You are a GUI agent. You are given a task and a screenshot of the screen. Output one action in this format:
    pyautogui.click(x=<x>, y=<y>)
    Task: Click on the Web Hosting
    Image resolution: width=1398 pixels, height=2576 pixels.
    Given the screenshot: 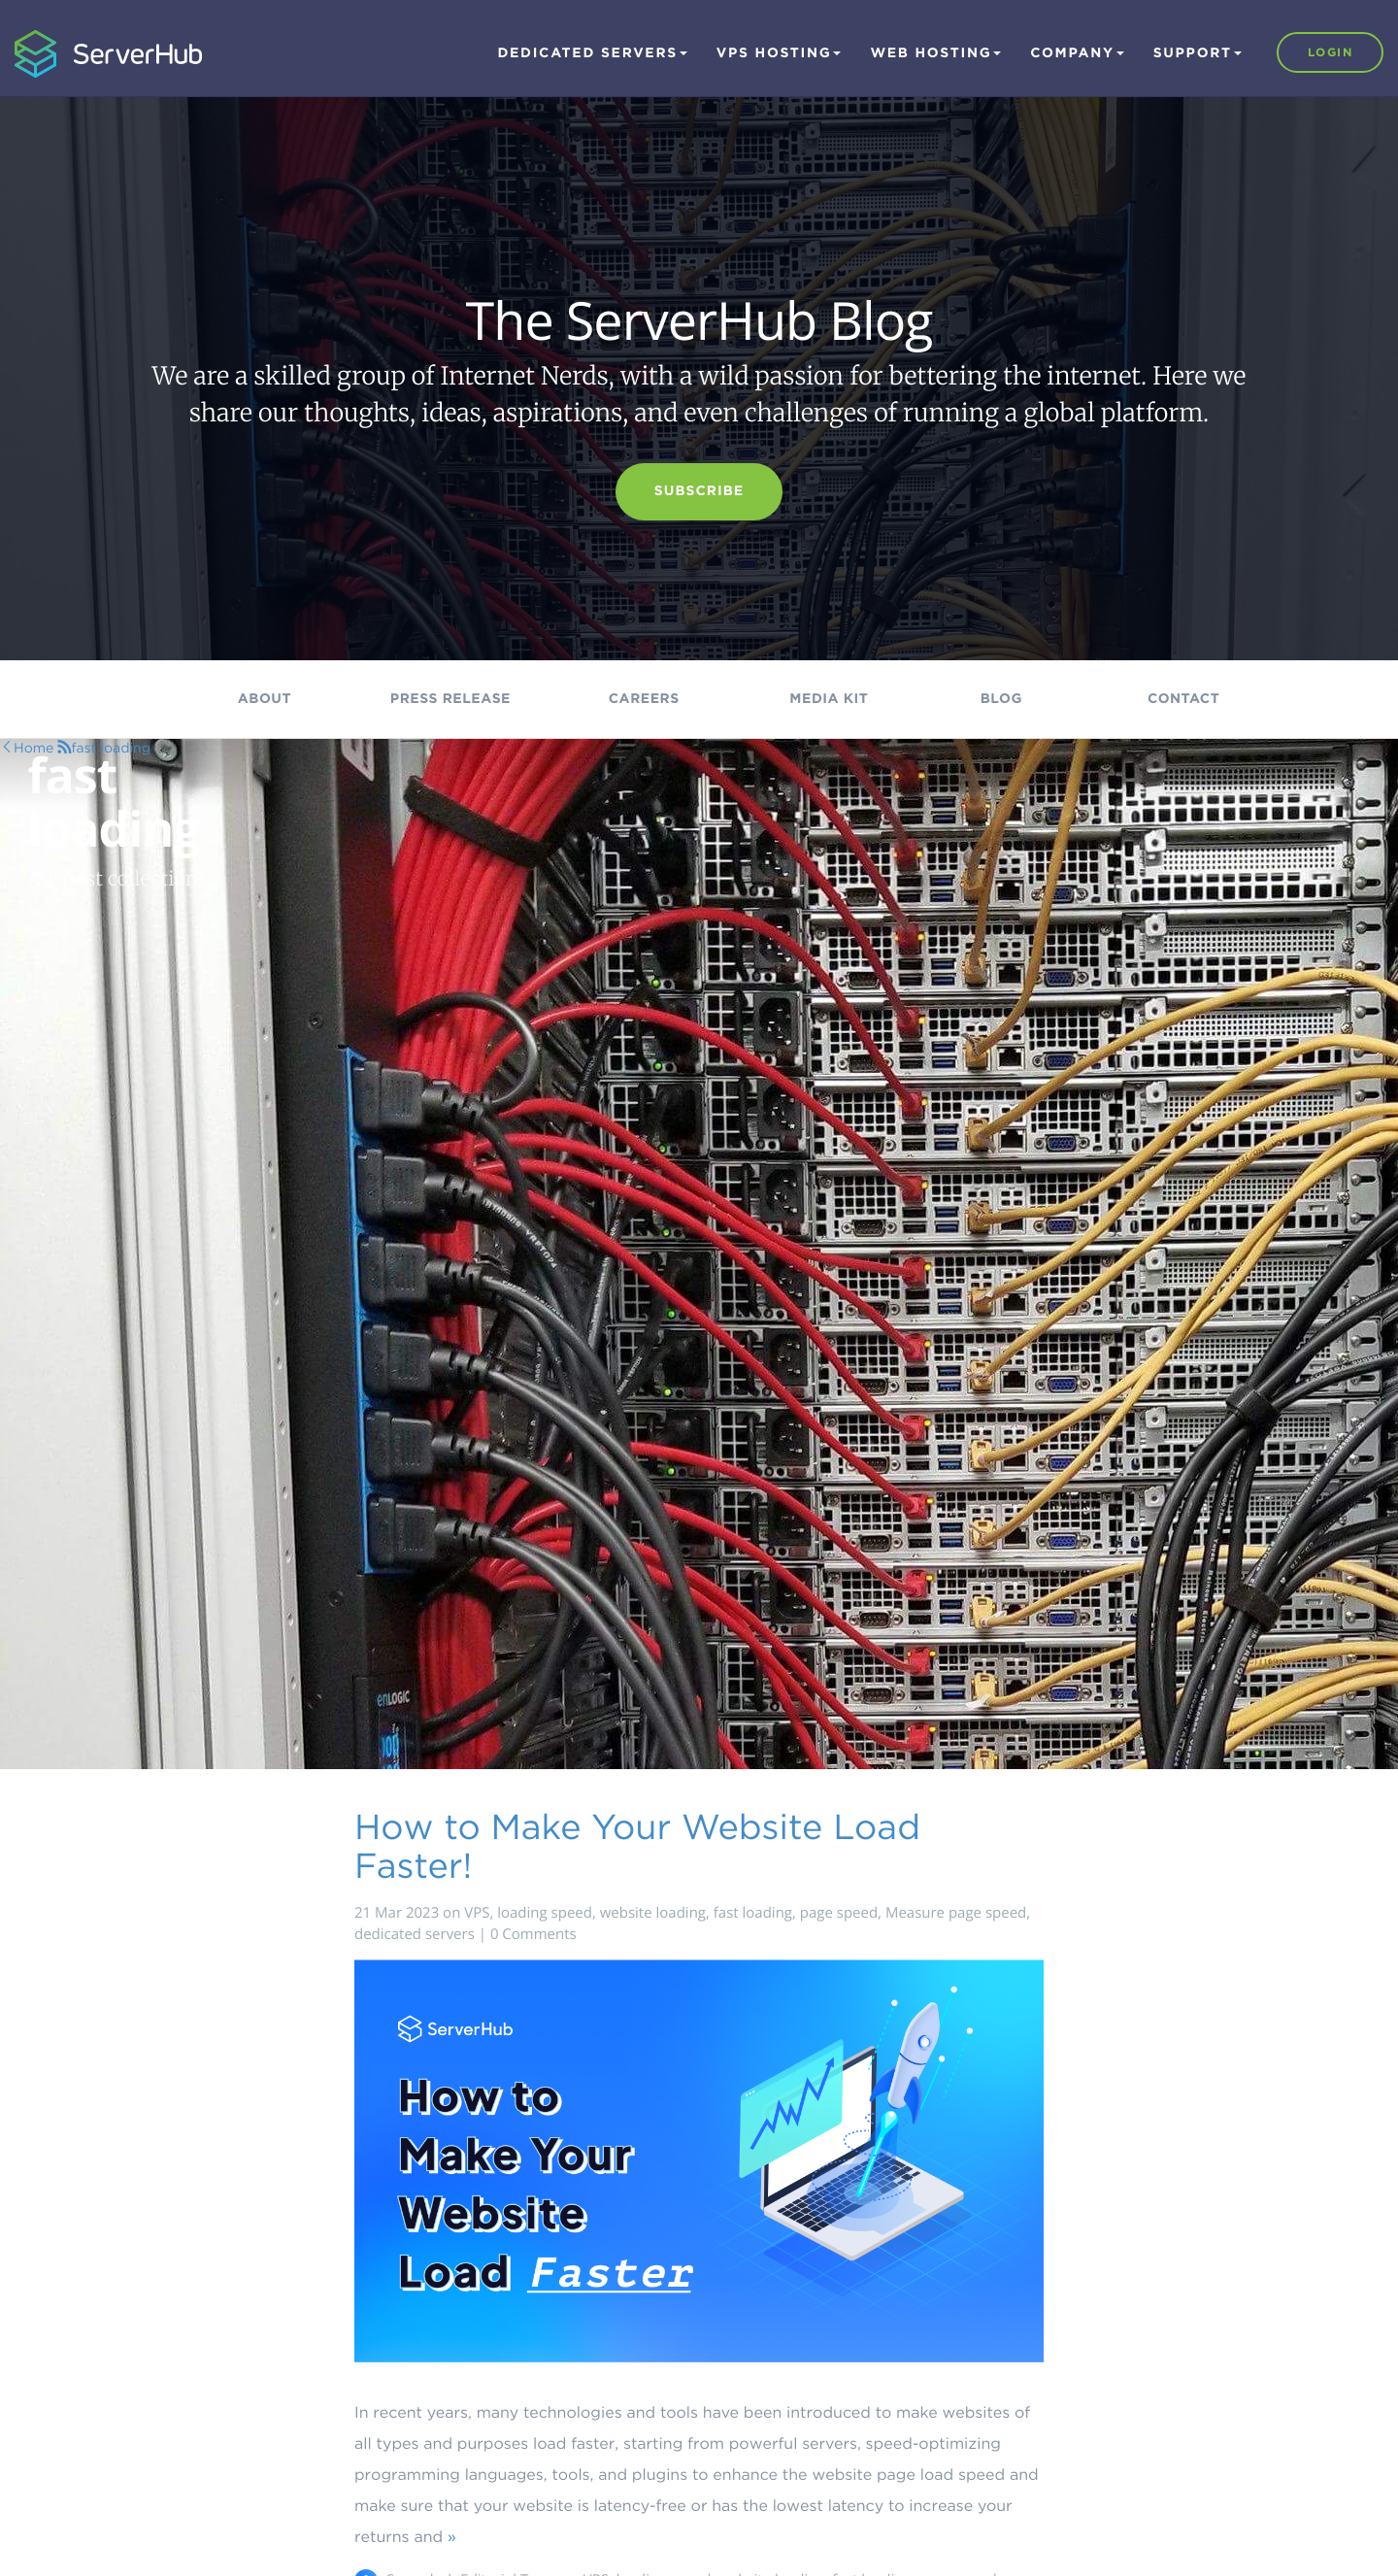 What is the action you would take?
    pyautogui.click(x=935, y=53)
    